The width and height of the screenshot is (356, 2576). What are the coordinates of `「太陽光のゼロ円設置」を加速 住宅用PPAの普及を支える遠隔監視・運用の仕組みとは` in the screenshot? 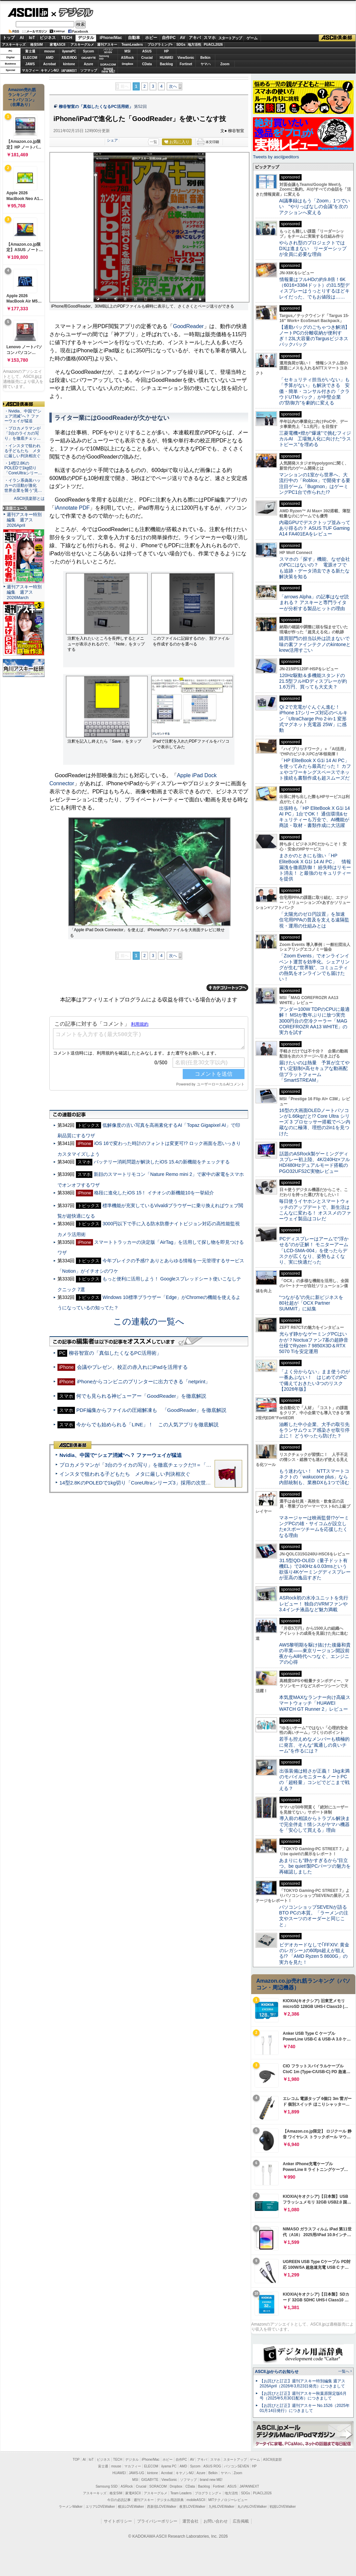 It's located at (314, 919).